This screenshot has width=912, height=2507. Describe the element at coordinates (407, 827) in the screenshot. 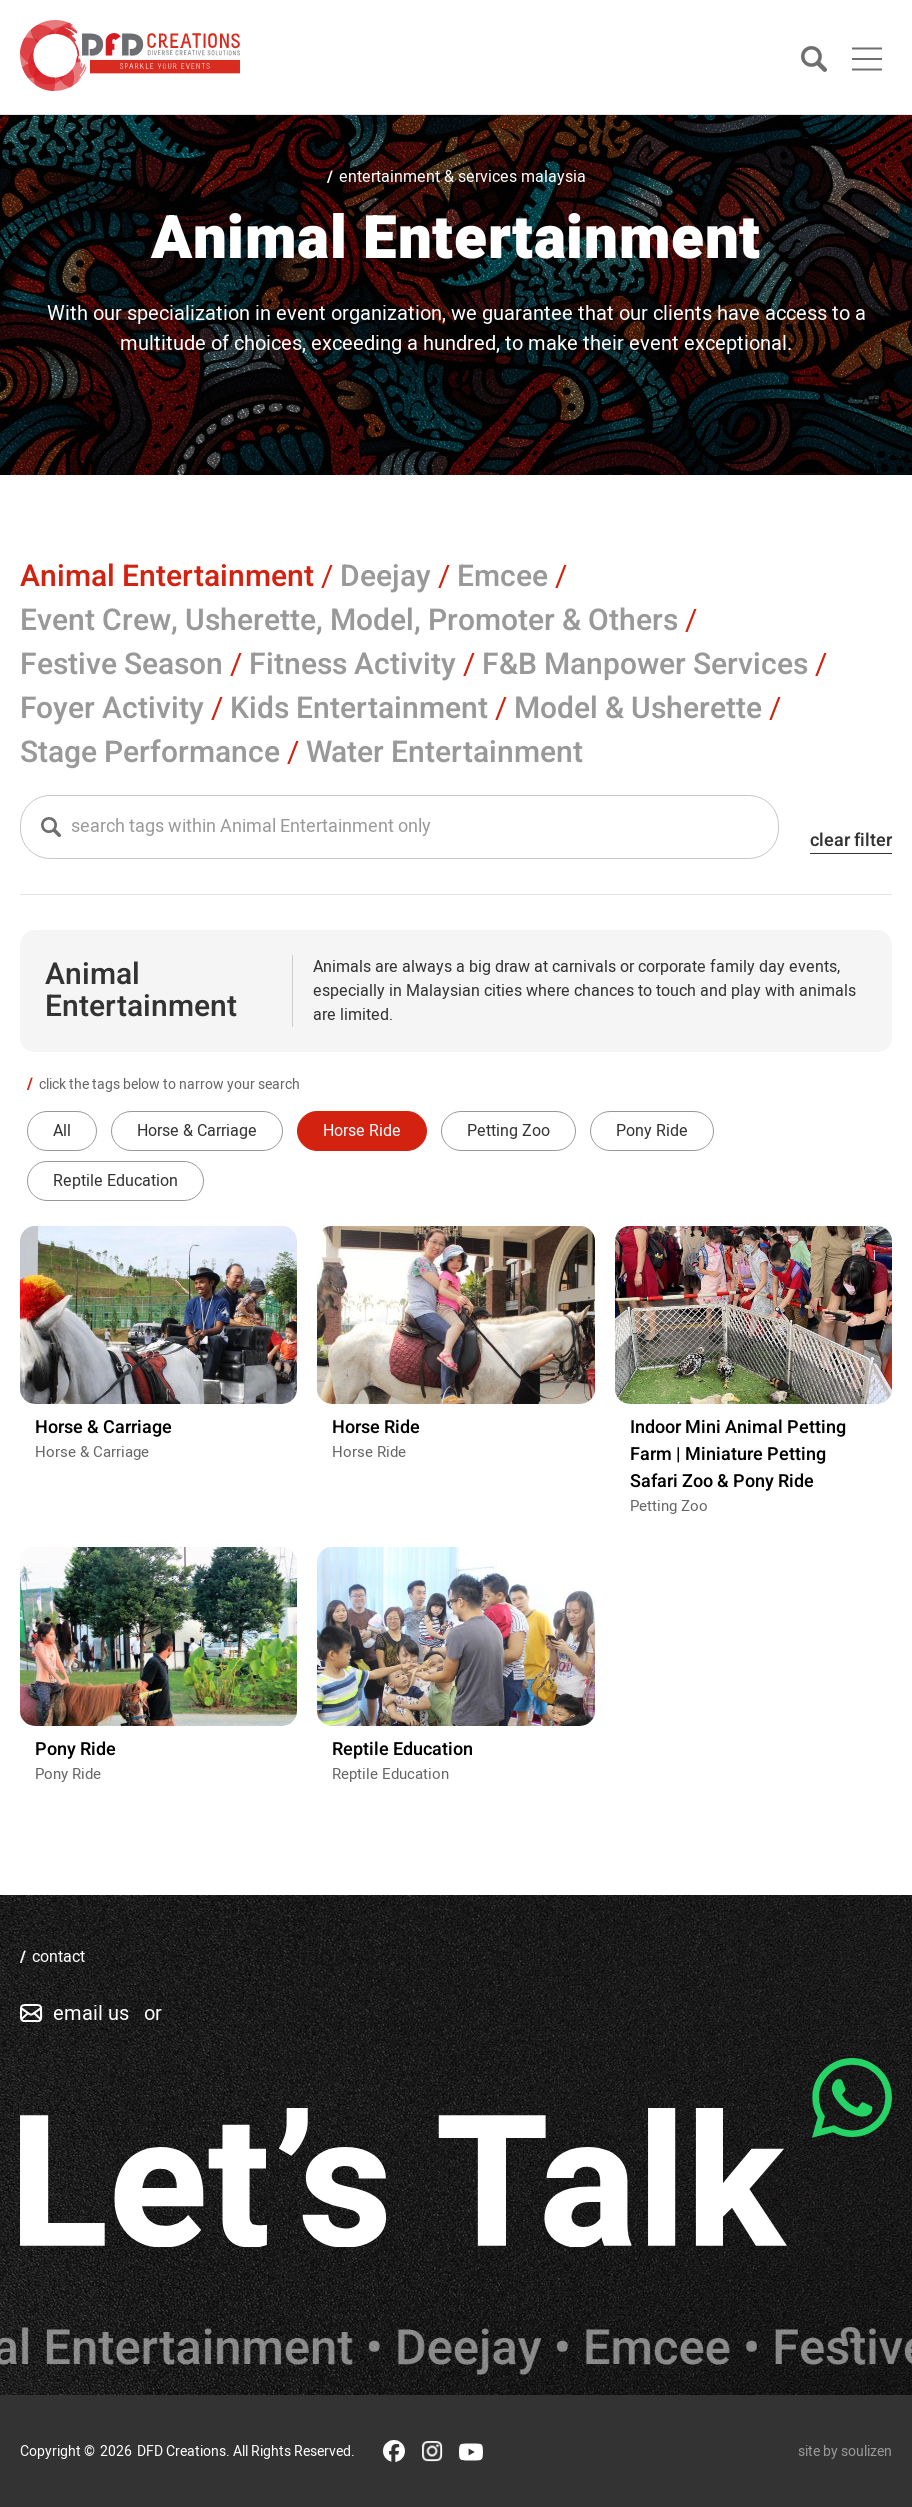

I see `[textbox]` at that location.